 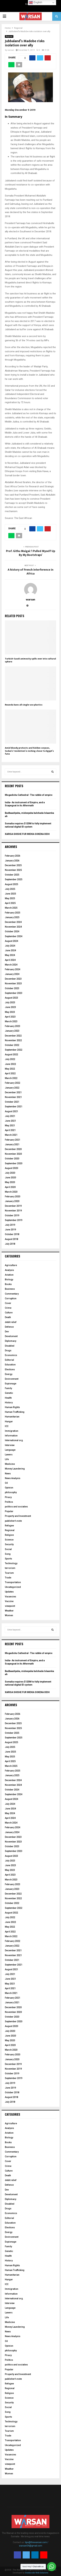 I want to click on Technology, so click(x=11, y=1563).